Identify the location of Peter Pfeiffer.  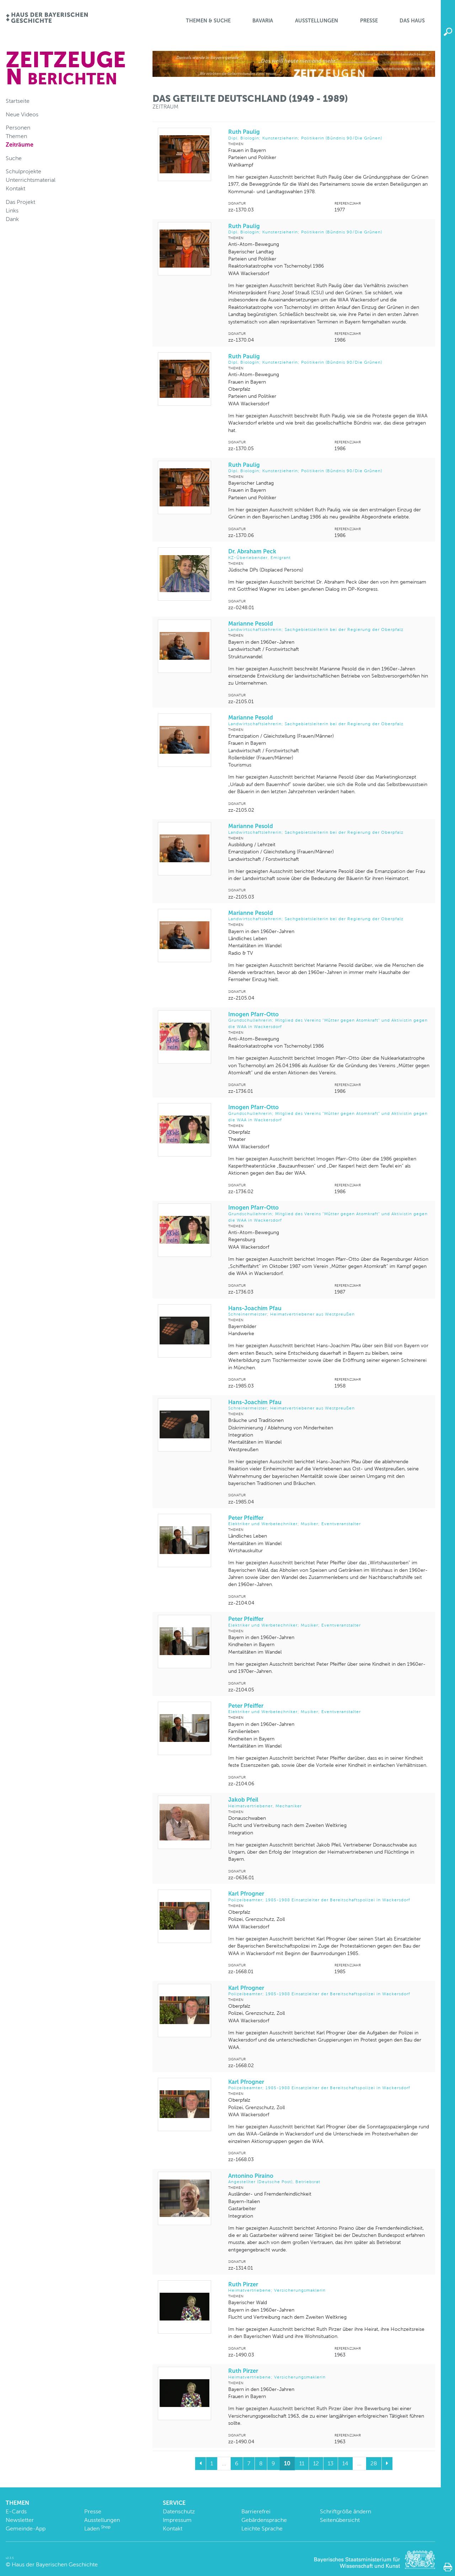
(328, 1520).